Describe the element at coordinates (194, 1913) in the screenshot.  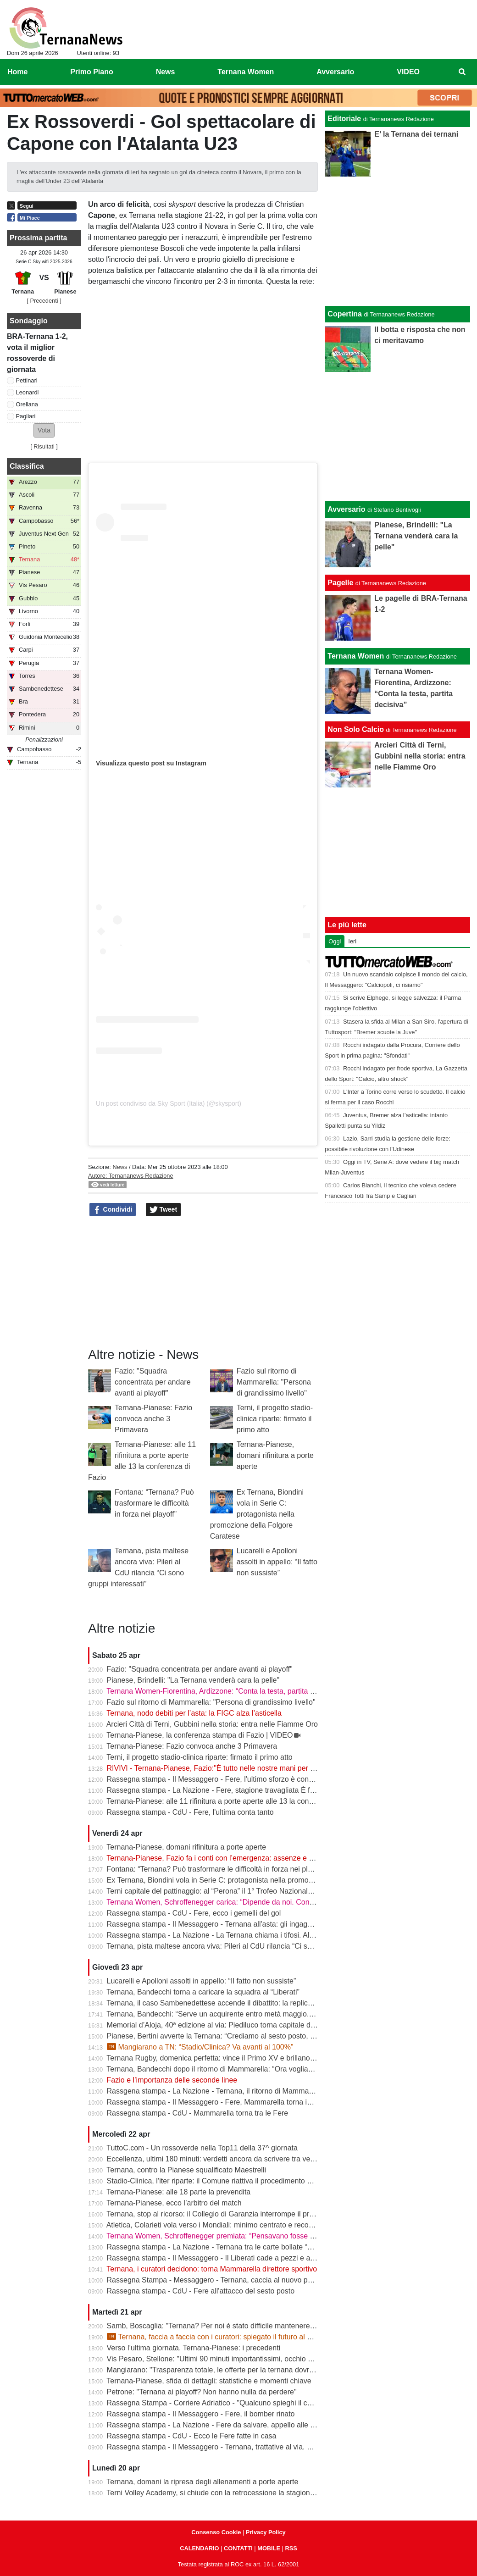
I see `Rassegna stampa - CdU - Fere, ecco i gemelli del gol` at that location.